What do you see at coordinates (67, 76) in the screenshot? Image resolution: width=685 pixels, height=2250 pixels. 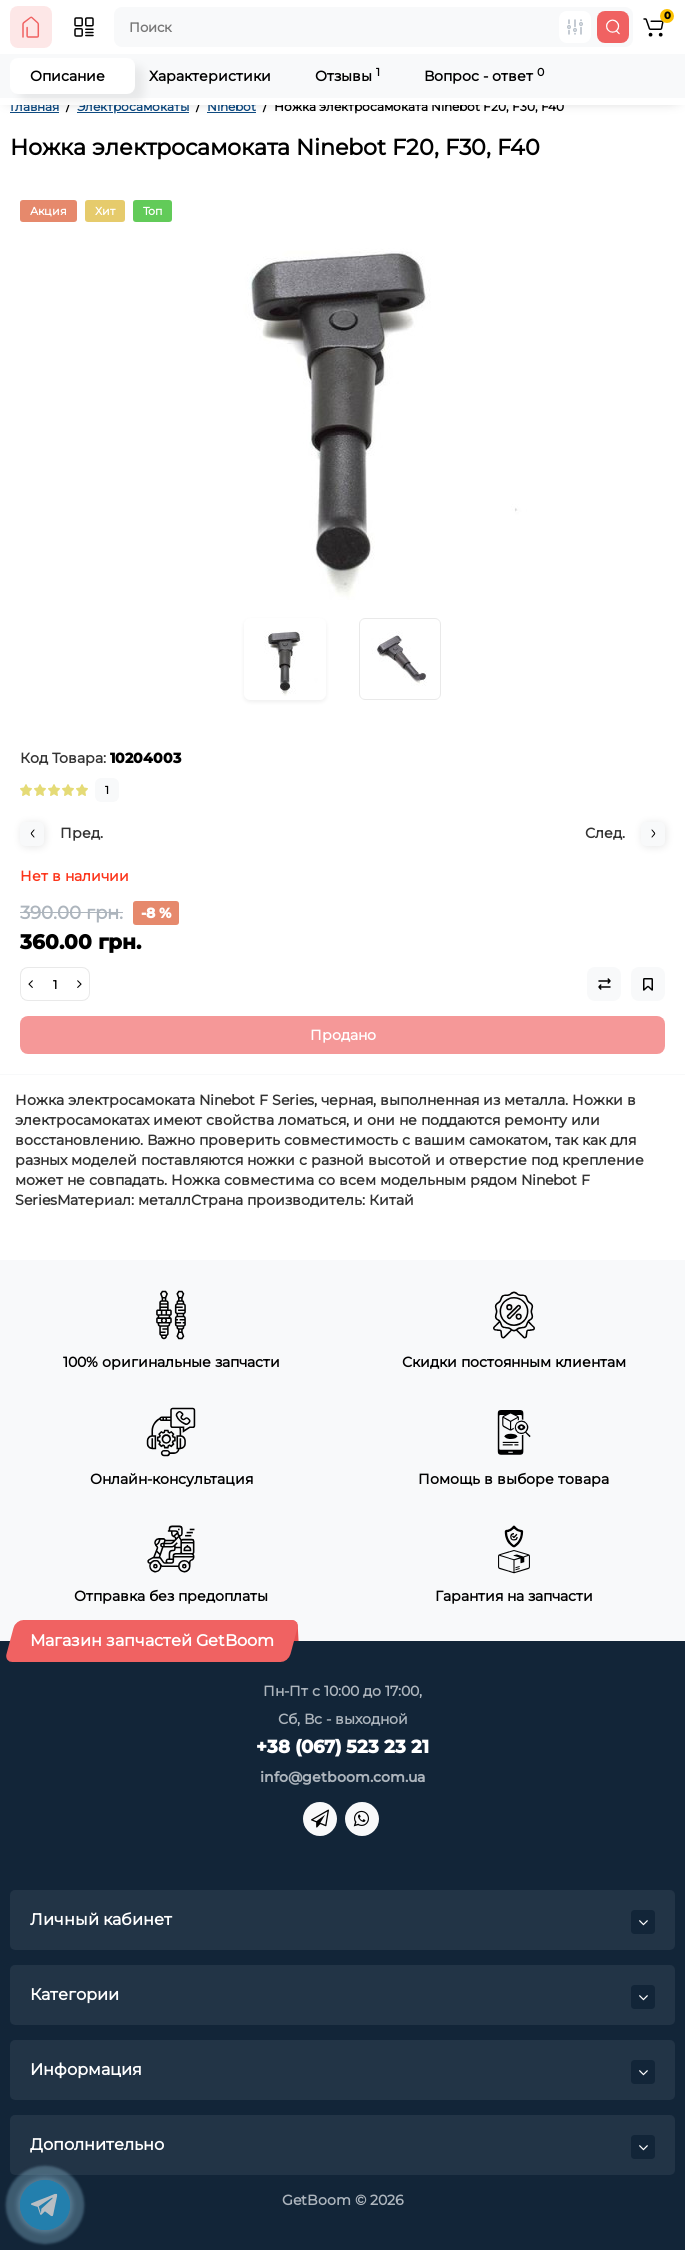 I see `Описание` at bounding box center [67, 76].